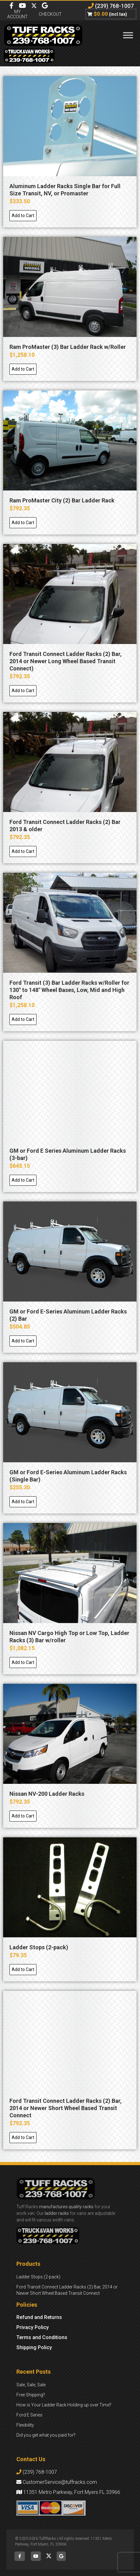 The image size is (140, 2576). Describe the element at coordinates (22, 851) in the screenshot. I see `[Add to cart: “Ford Transit Connect Ladder Racks (2) Bar 2013 & older”]` at that location.